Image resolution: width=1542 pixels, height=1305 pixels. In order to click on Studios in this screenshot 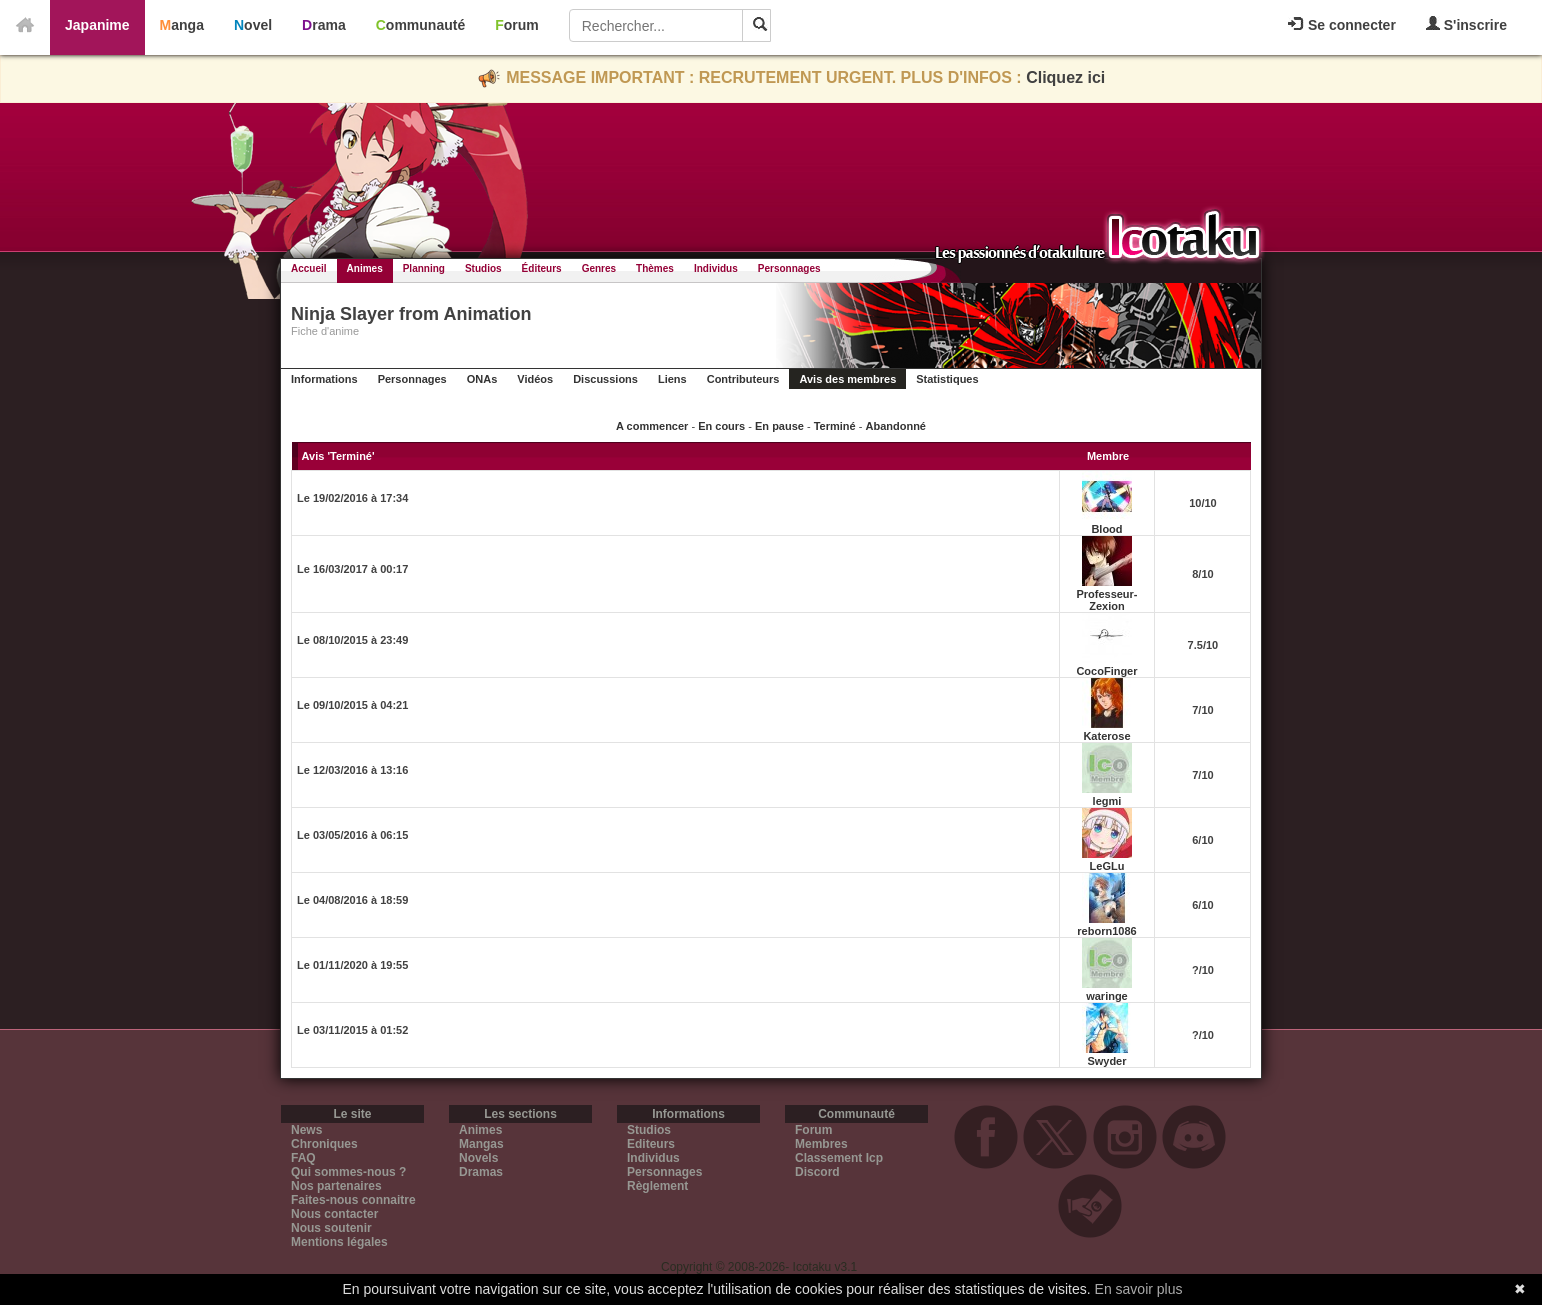, I will do `click(483, 268)`.